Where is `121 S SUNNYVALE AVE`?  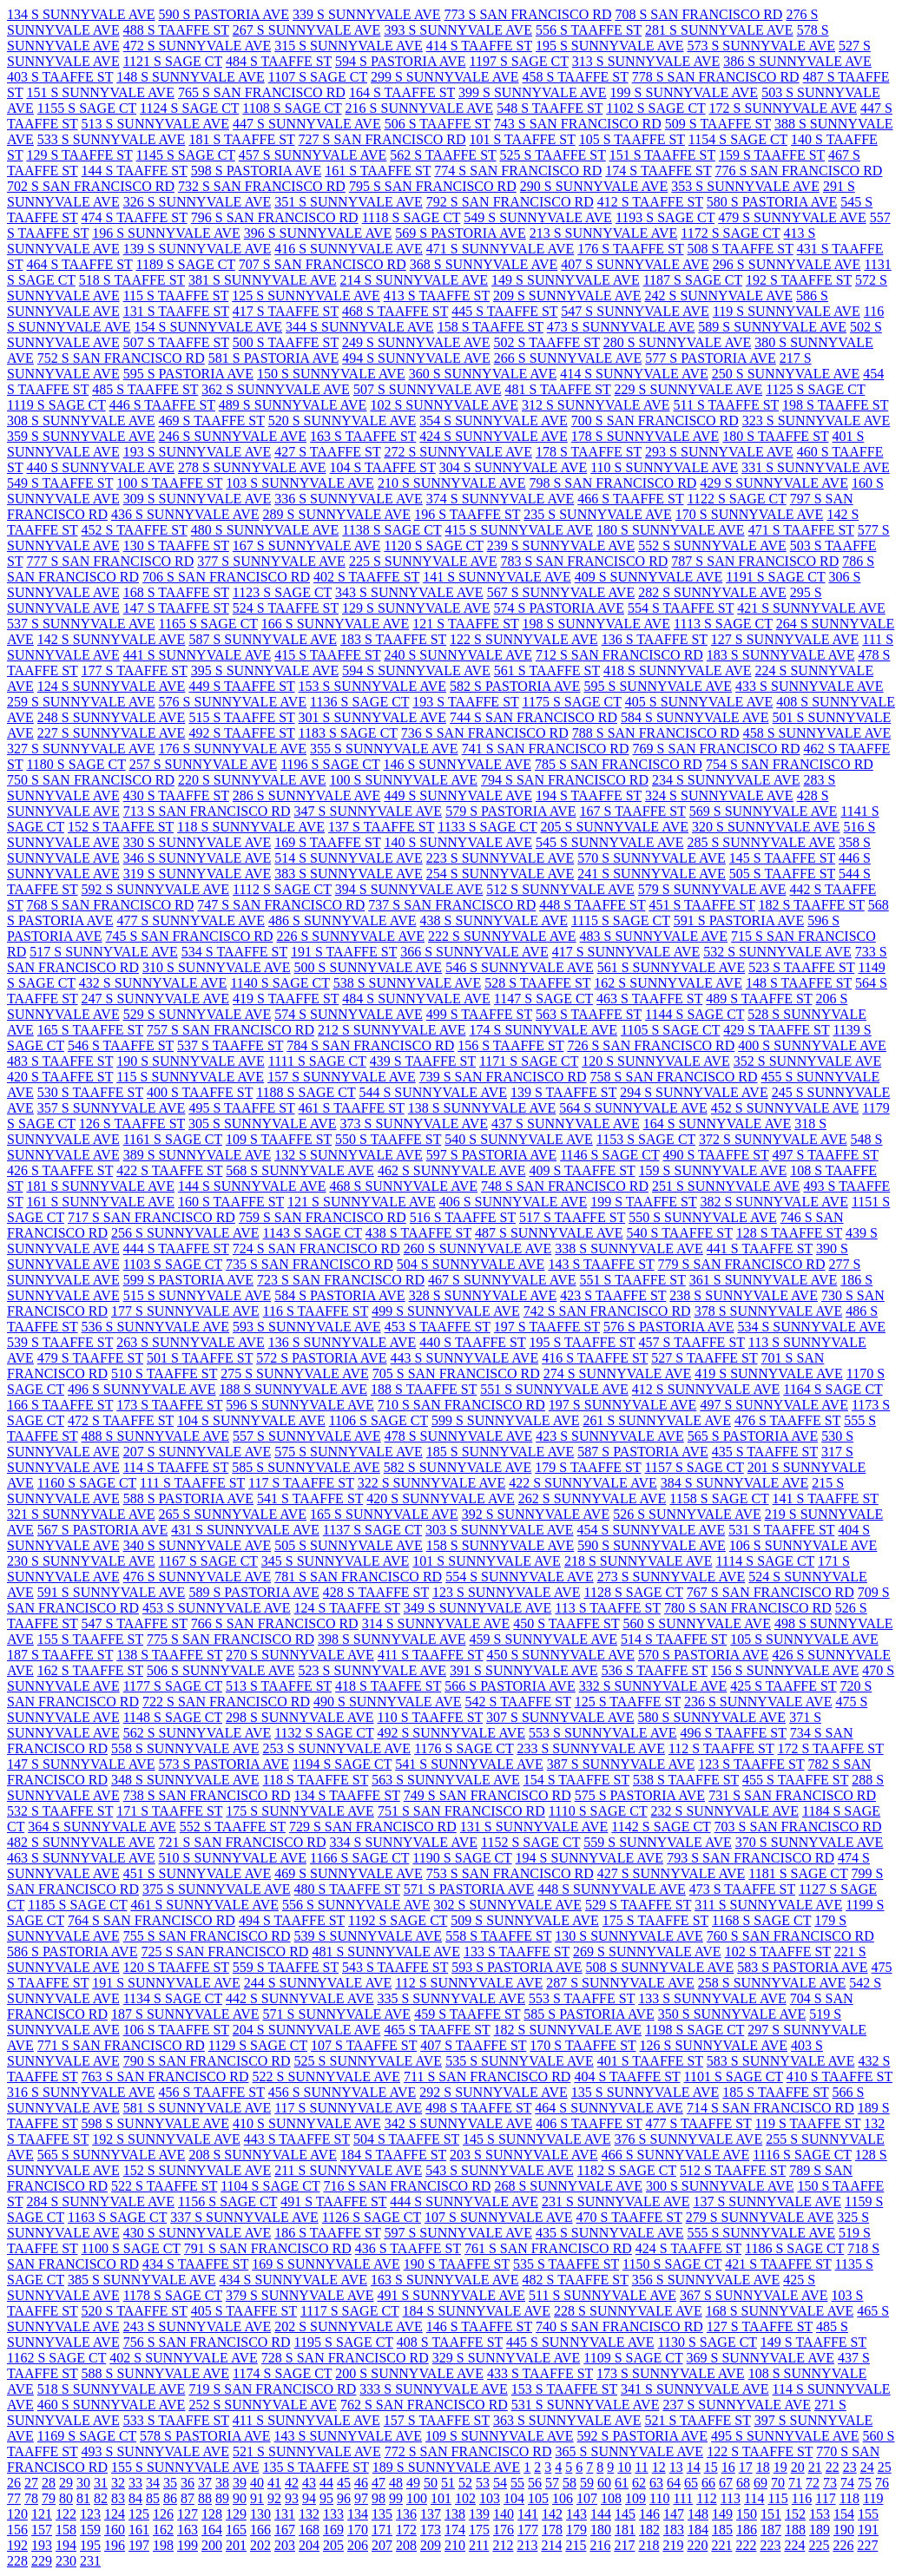
121 S SUNNYVALE AVE is located at coordinates (361, 1201).